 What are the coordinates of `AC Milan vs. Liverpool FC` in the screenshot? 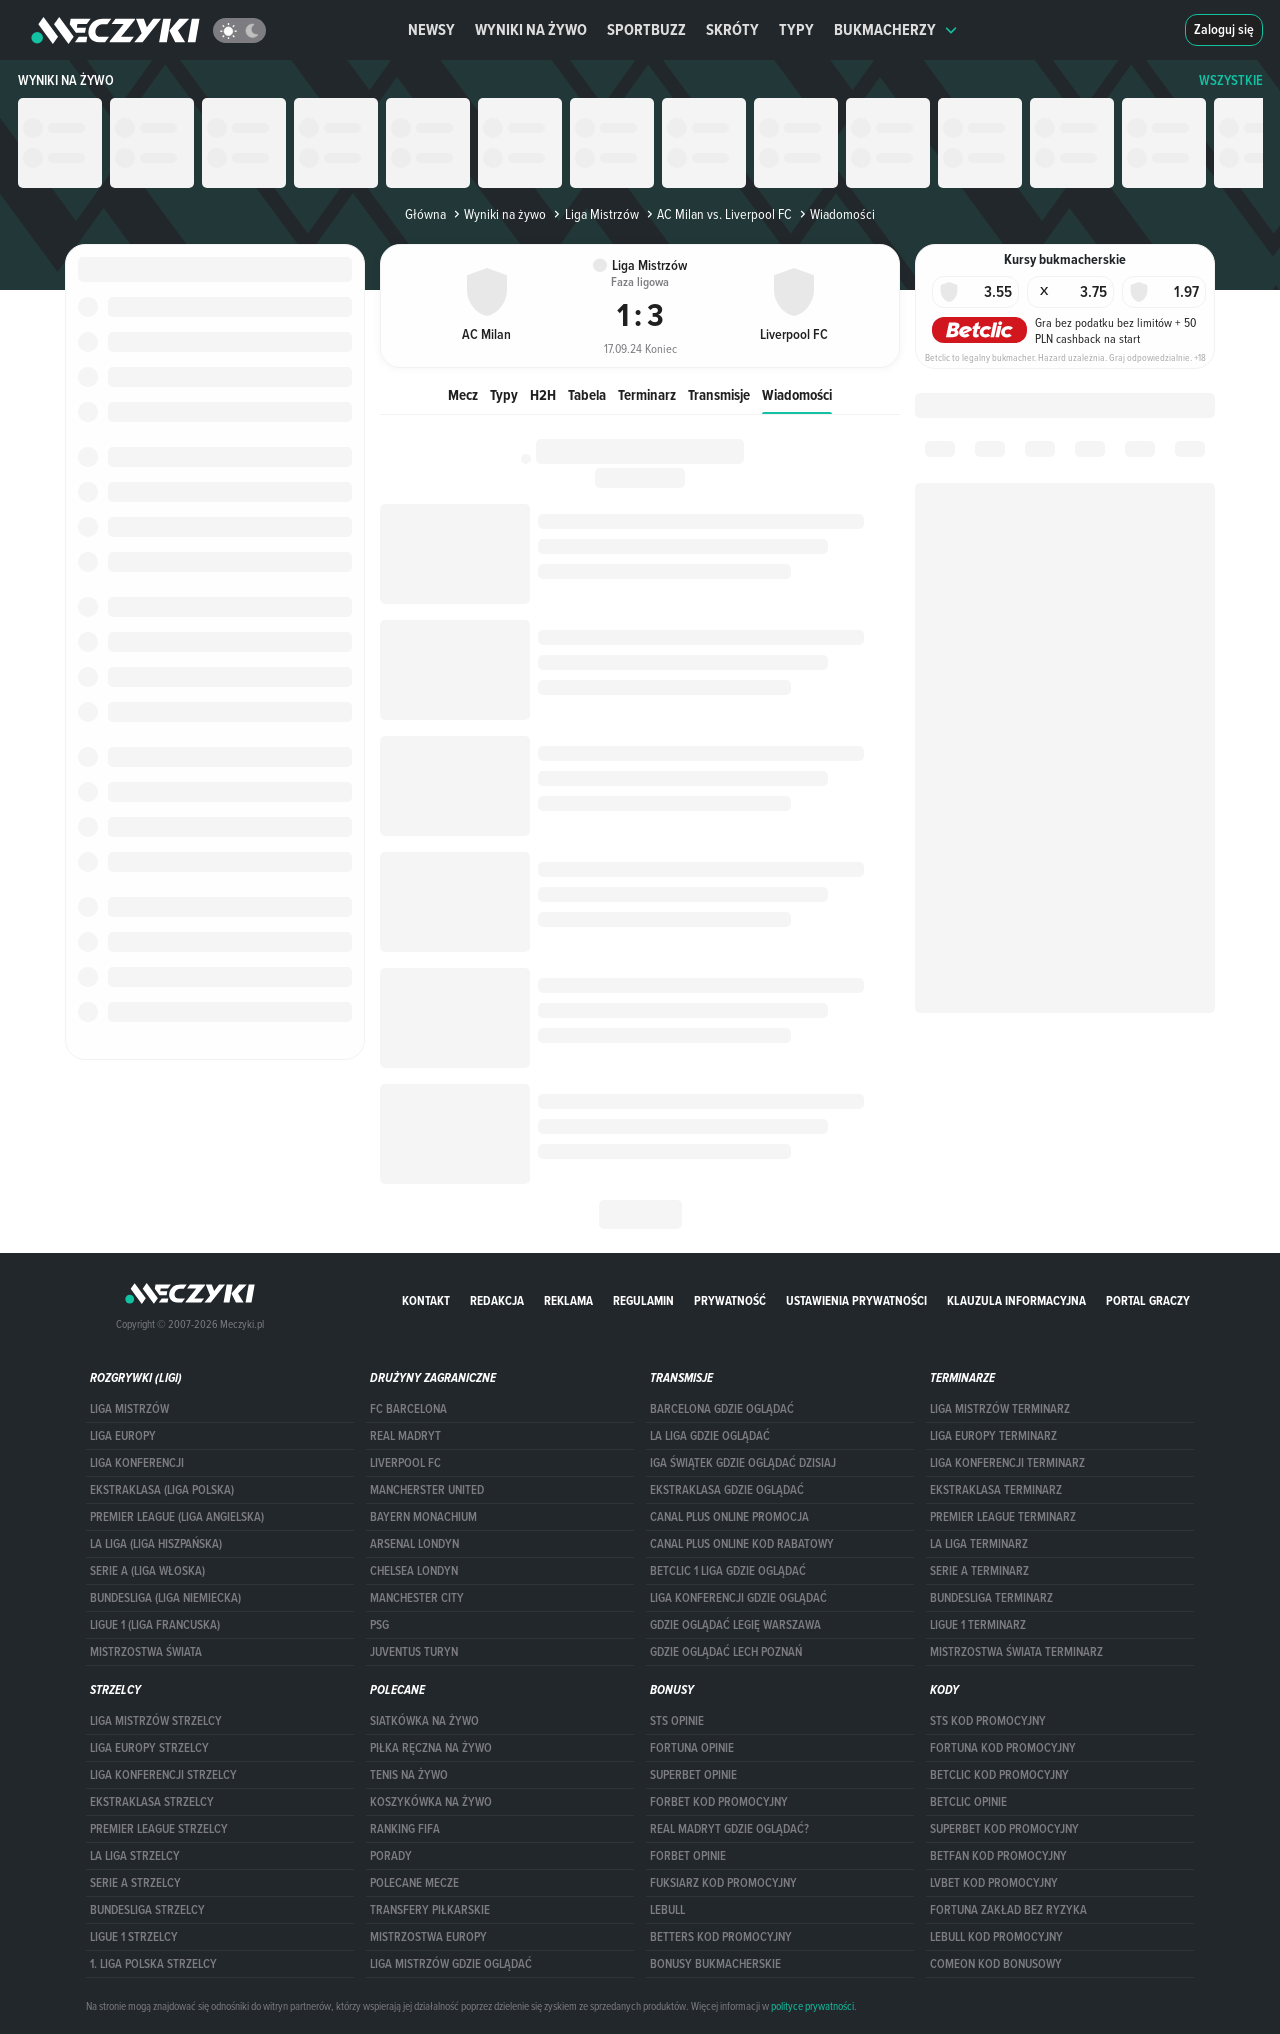 It's located at (717, 214).